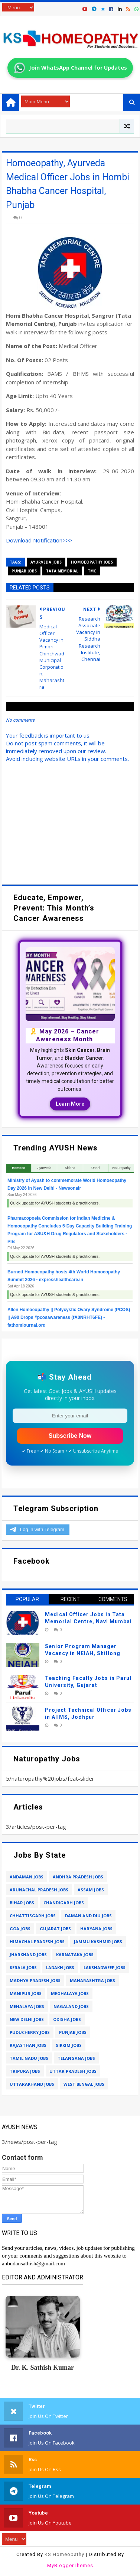 The height and width of the screenshot is (2576, 140). What do you see at coordinates (20, 1928) in the screenshot?
I see `goa jobs` at bounding box center [20, 1928].